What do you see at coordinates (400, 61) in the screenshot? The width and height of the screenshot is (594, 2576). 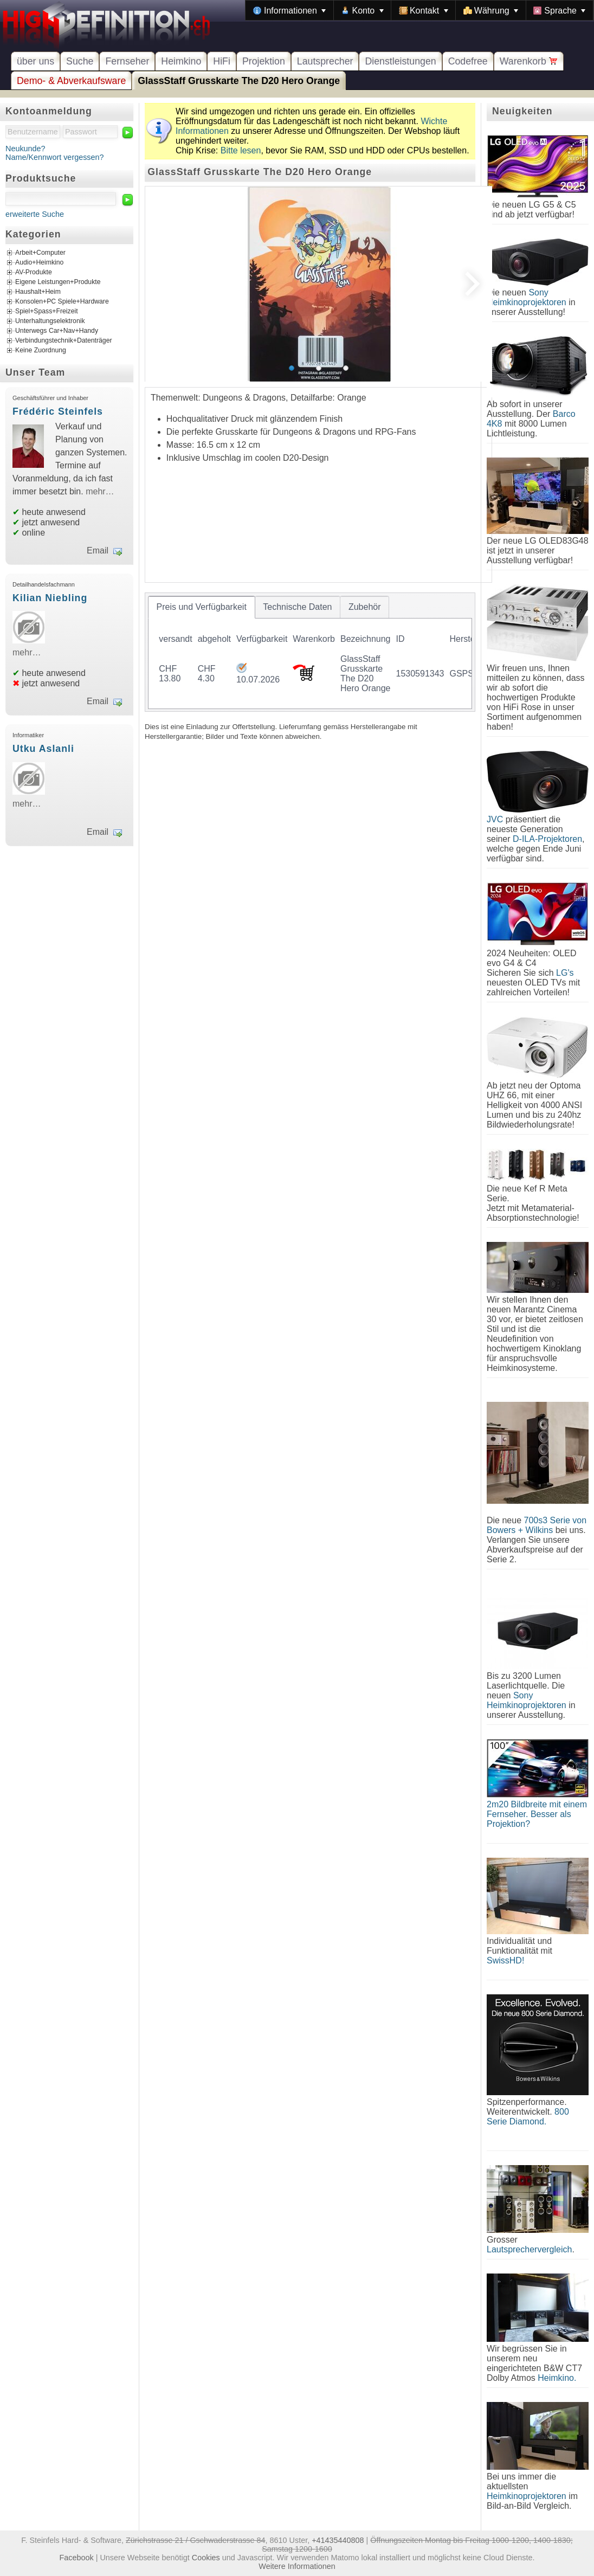 I see `Dienstleistungen` at bounding box center [400, 61].